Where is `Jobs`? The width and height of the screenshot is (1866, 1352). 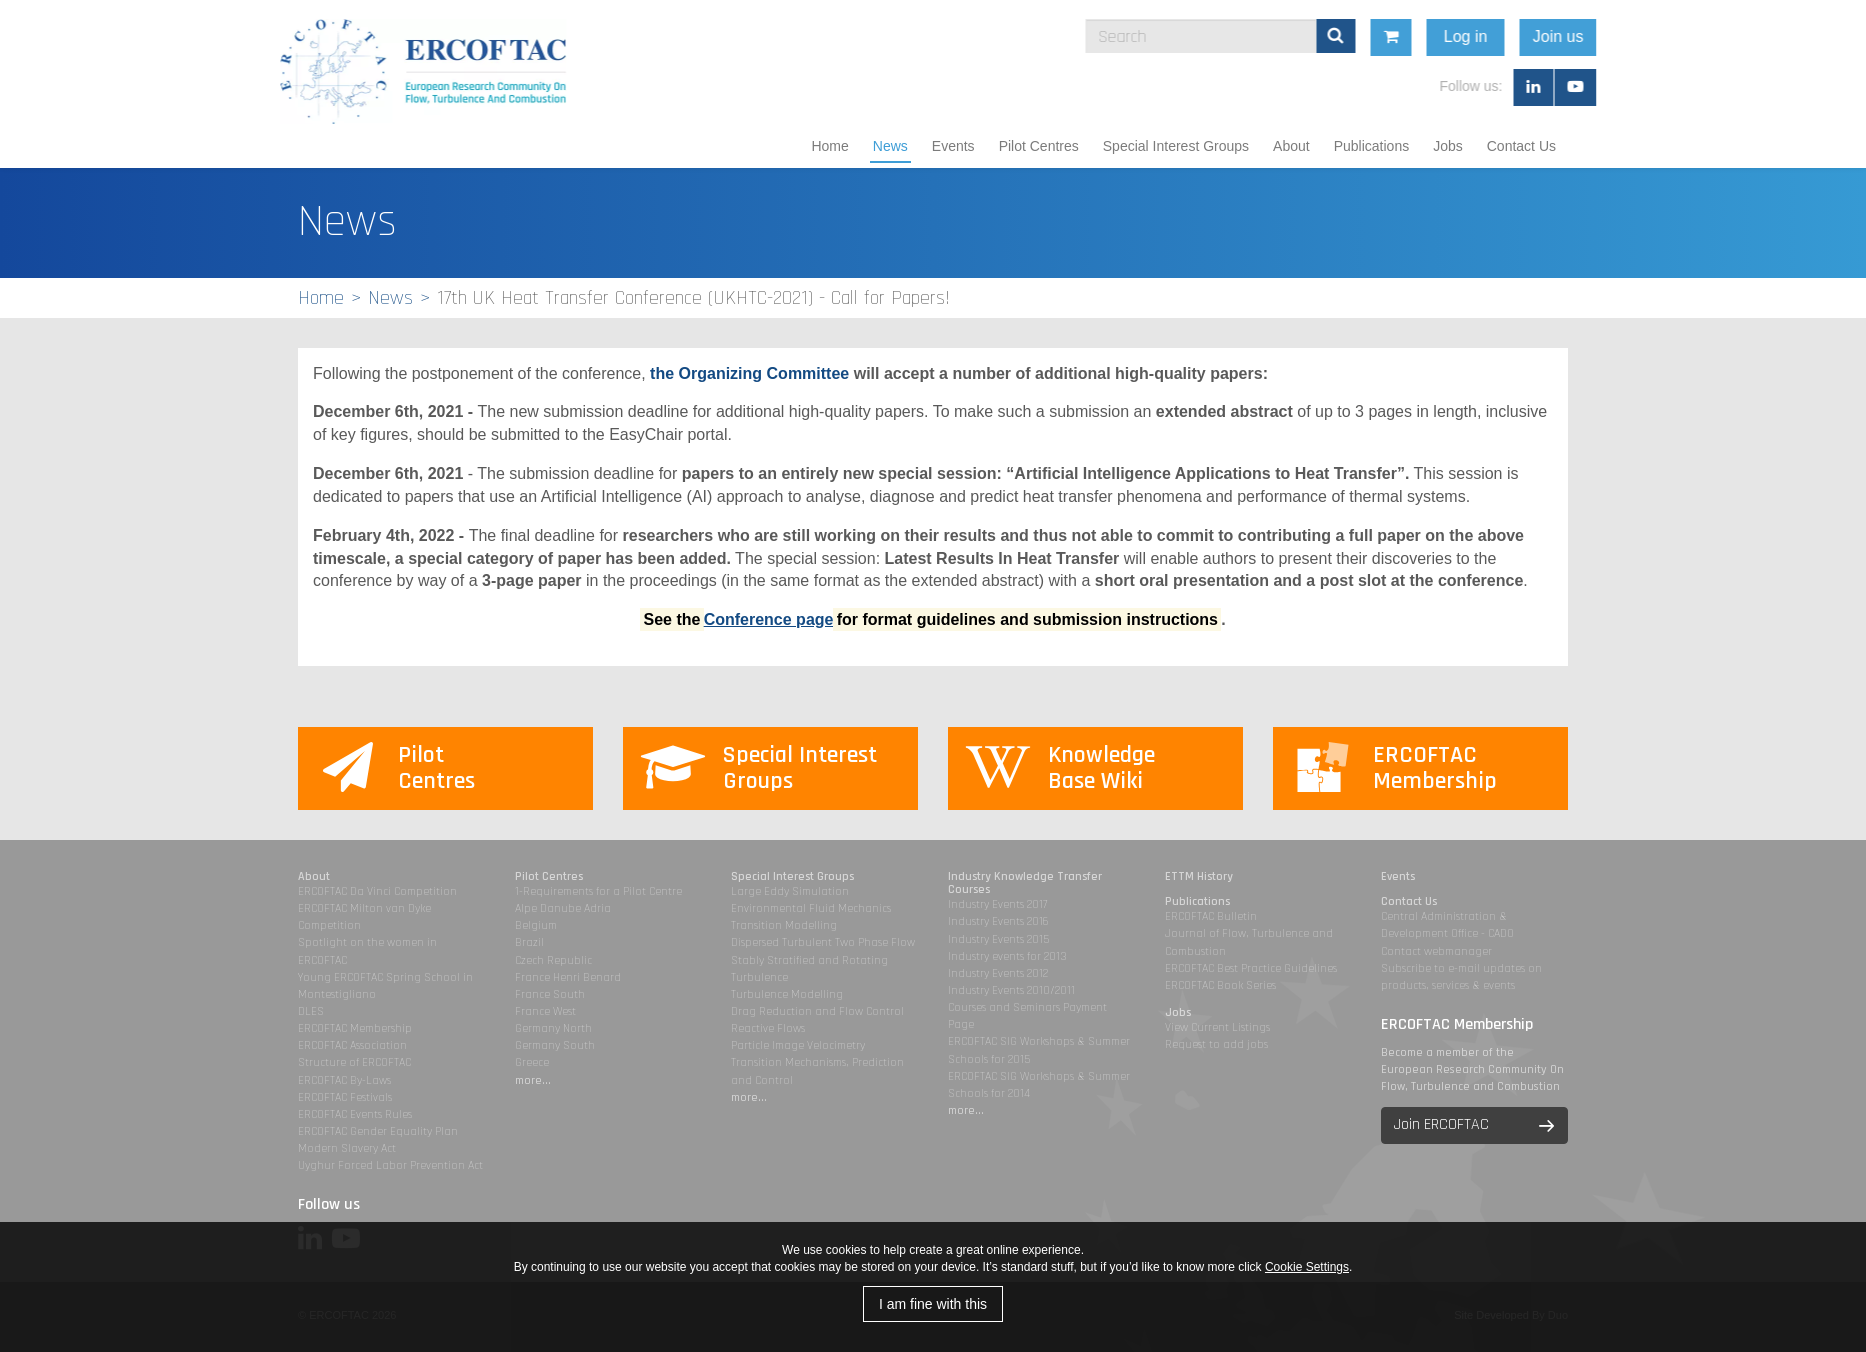
Jobs is located at coordinates (1448, 146).